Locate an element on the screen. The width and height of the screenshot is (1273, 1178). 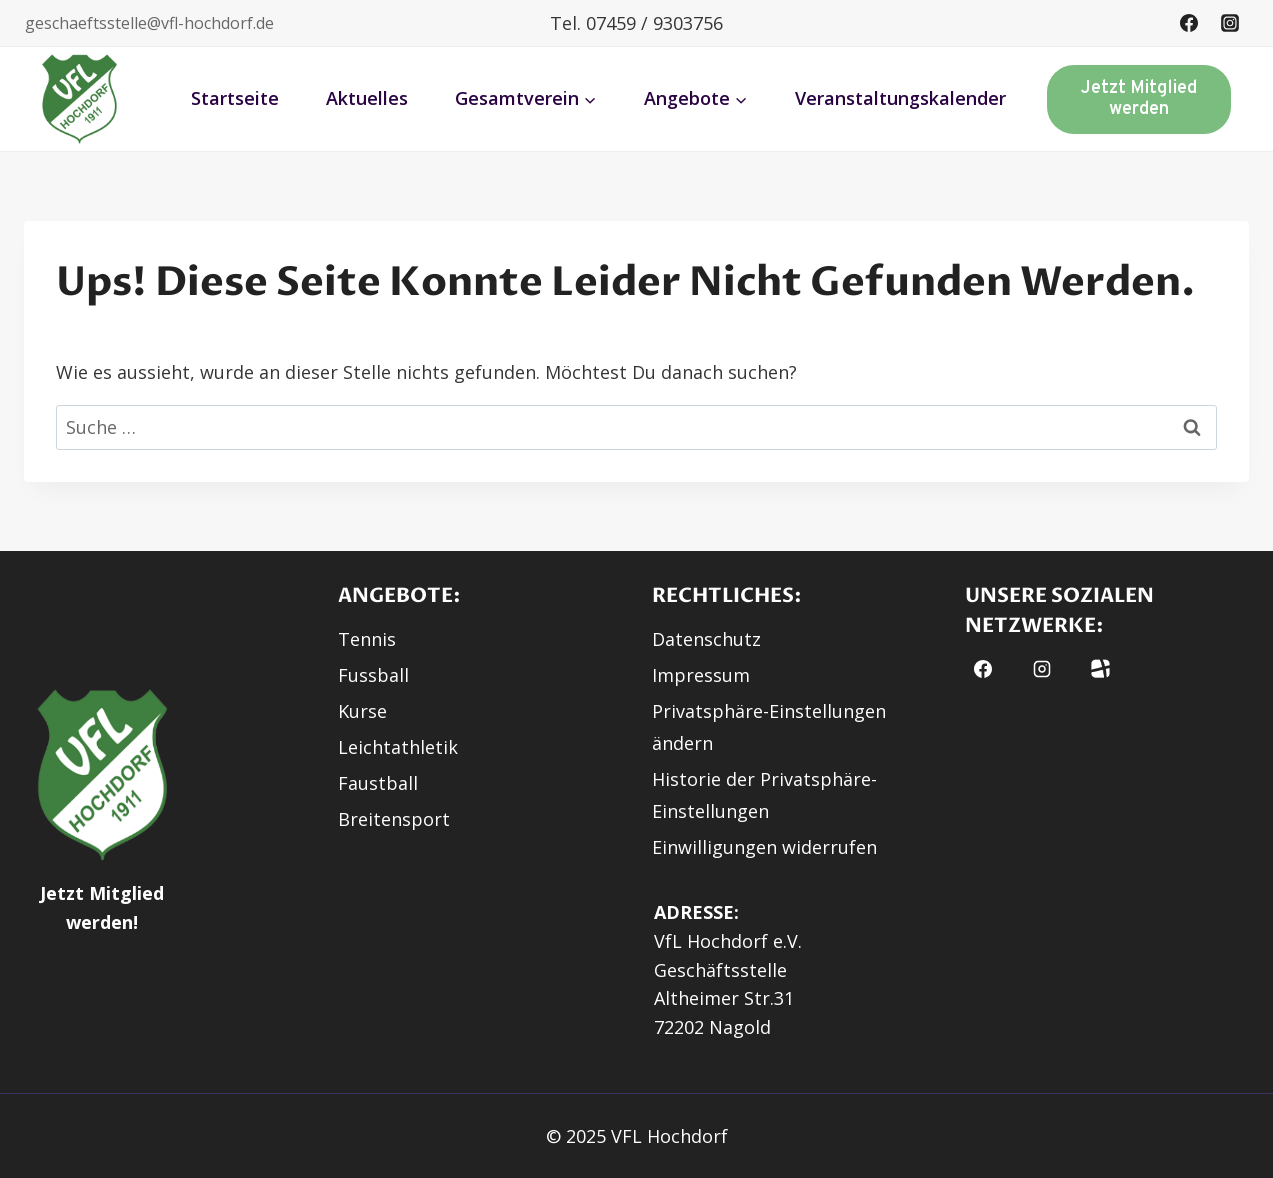
Privatsphäre-Einstellungen ändern is located at coordinates (769, 727).